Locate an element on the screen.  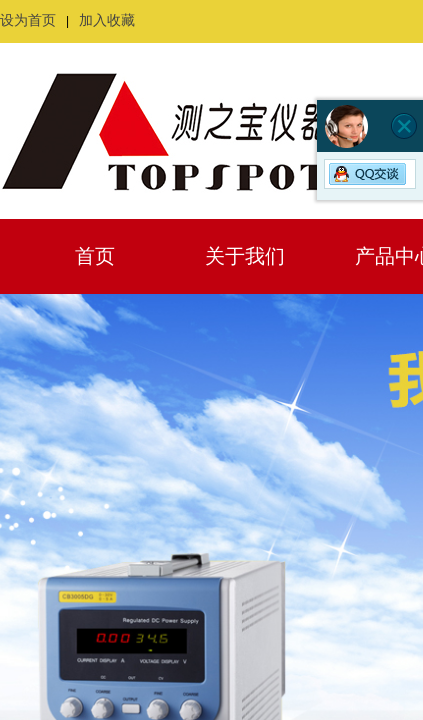
设为首页 is located at coordinates (28, 20).